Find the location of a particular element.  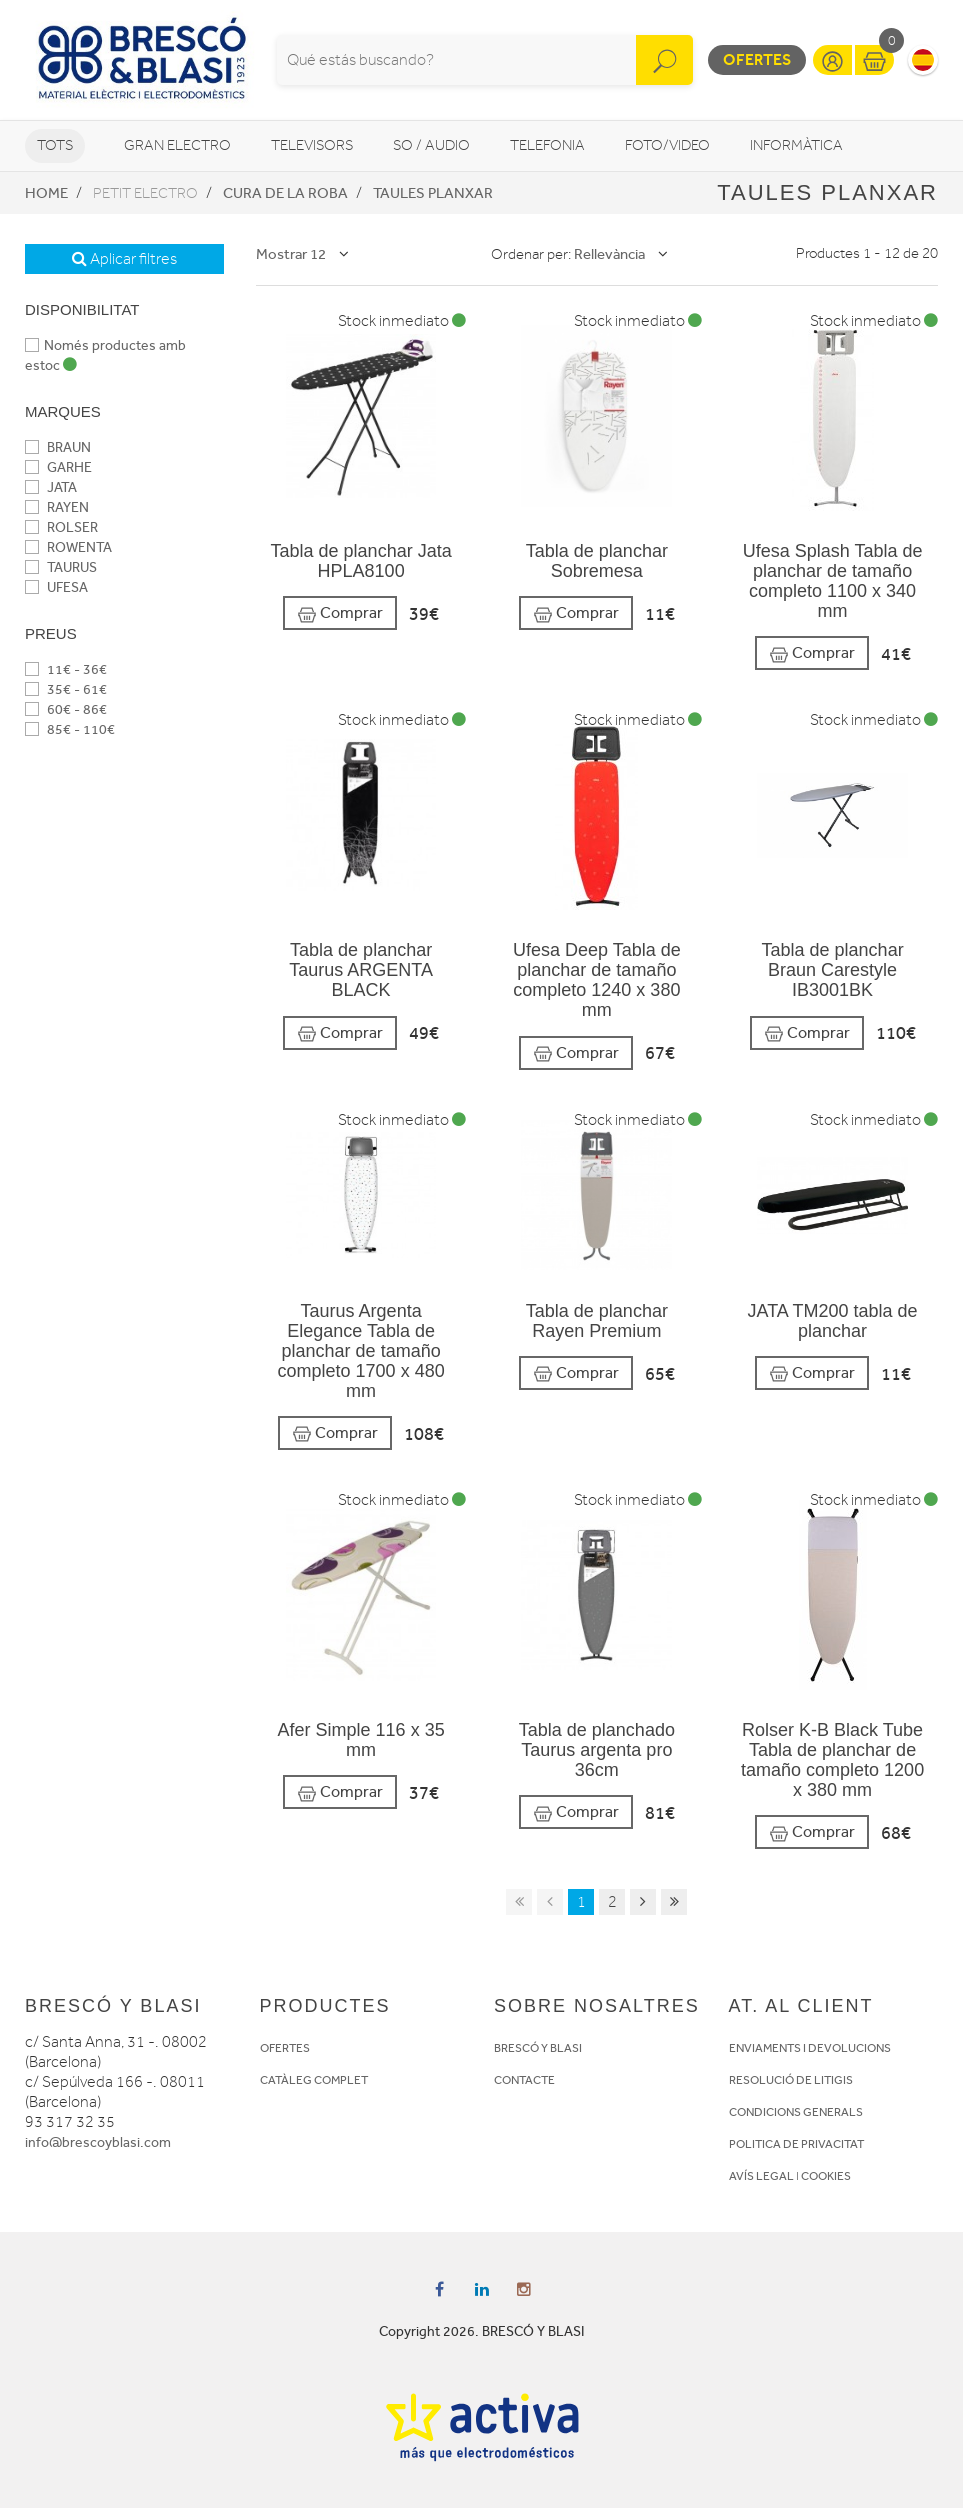

Tots is located at coordinates (55, 145).